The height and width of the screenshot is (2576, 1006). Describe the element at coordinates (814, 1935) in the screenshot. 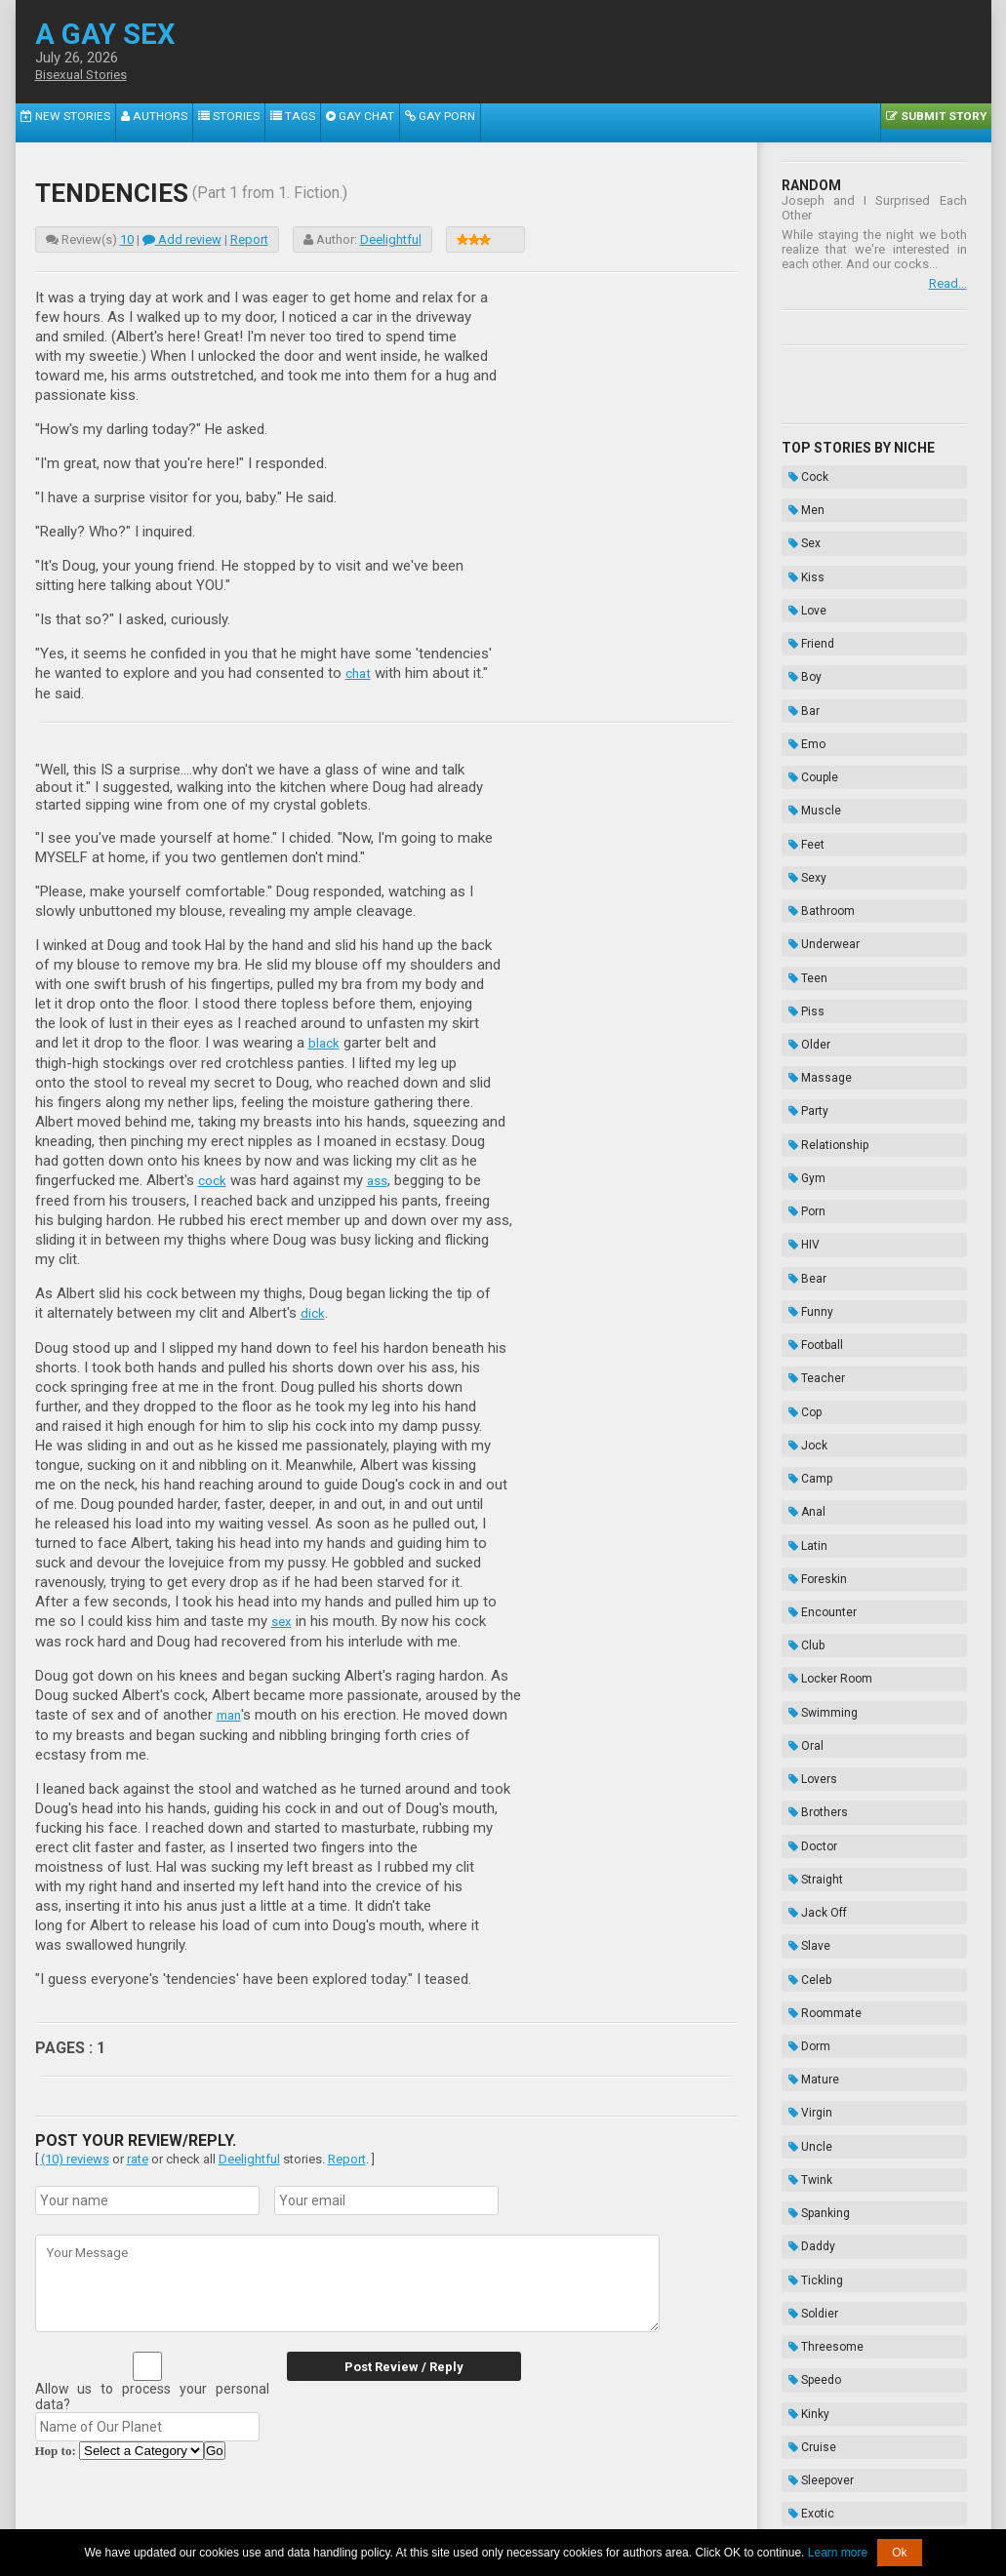

I see `Sleepover` at that location.